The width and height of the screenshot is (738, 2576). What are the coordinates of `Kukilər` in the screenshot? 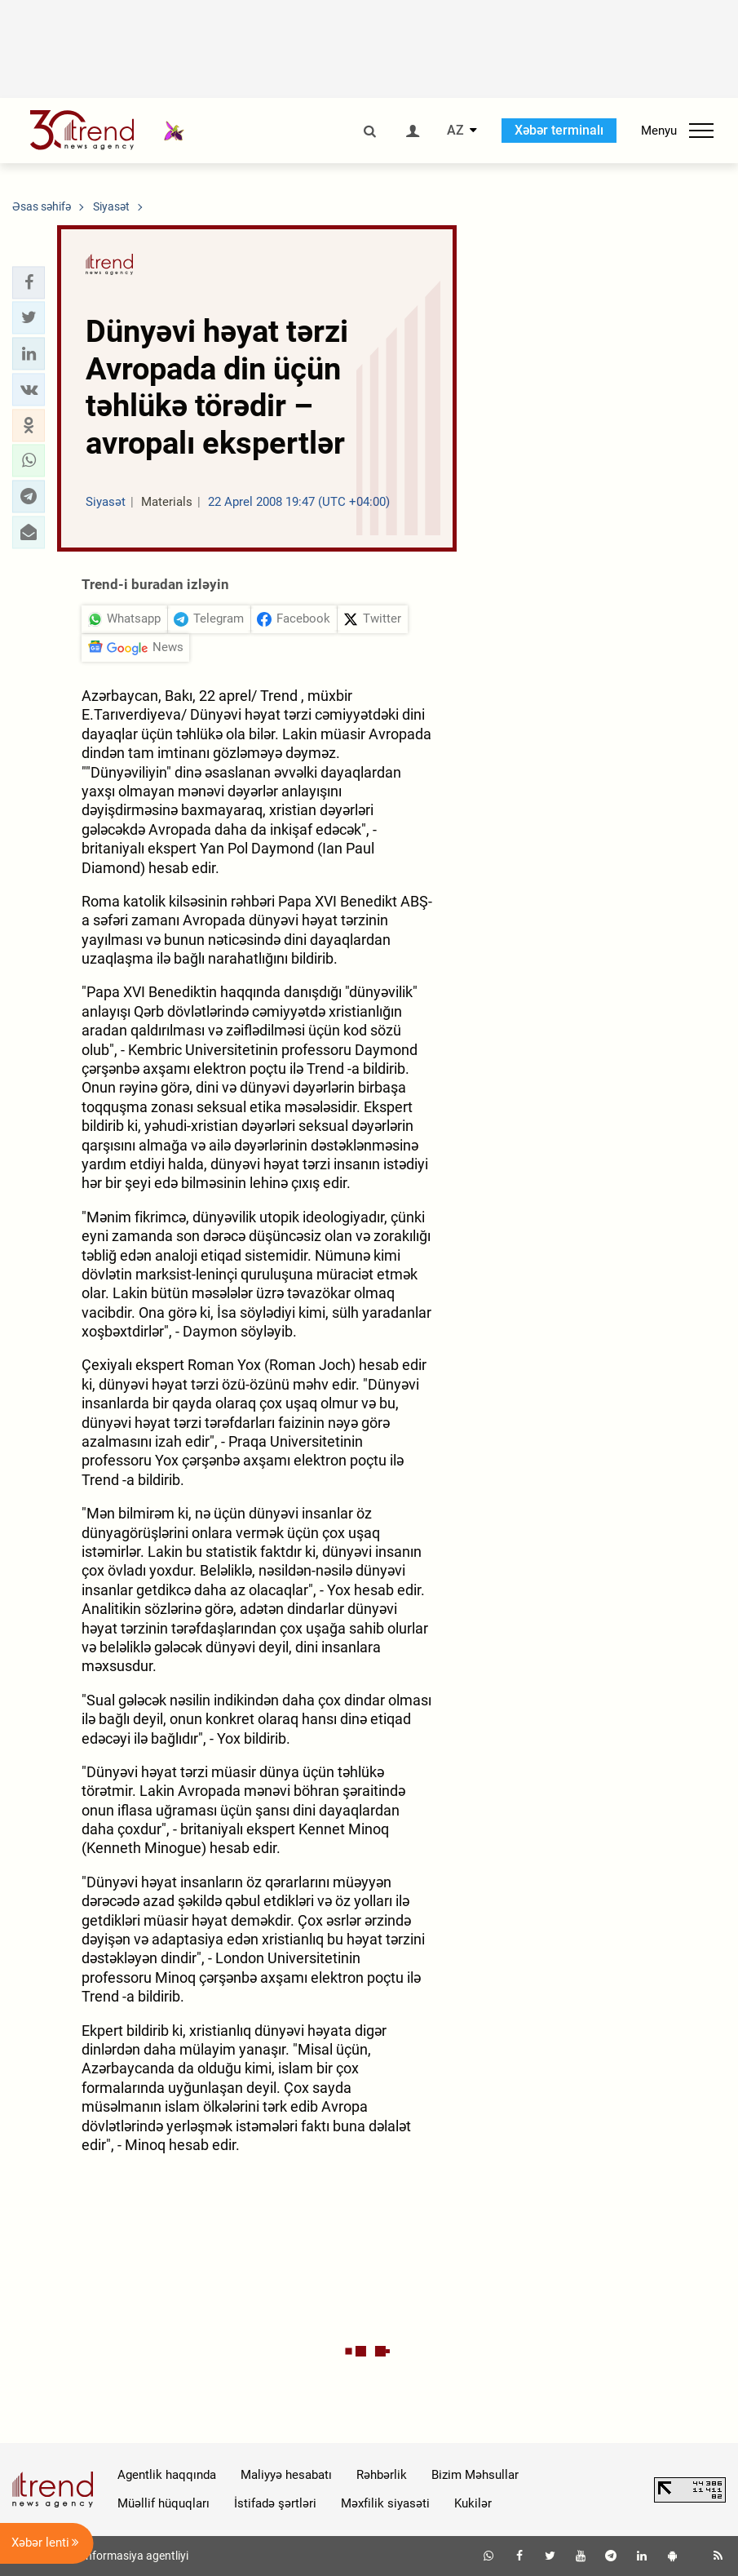 It's located at (473, 2503).